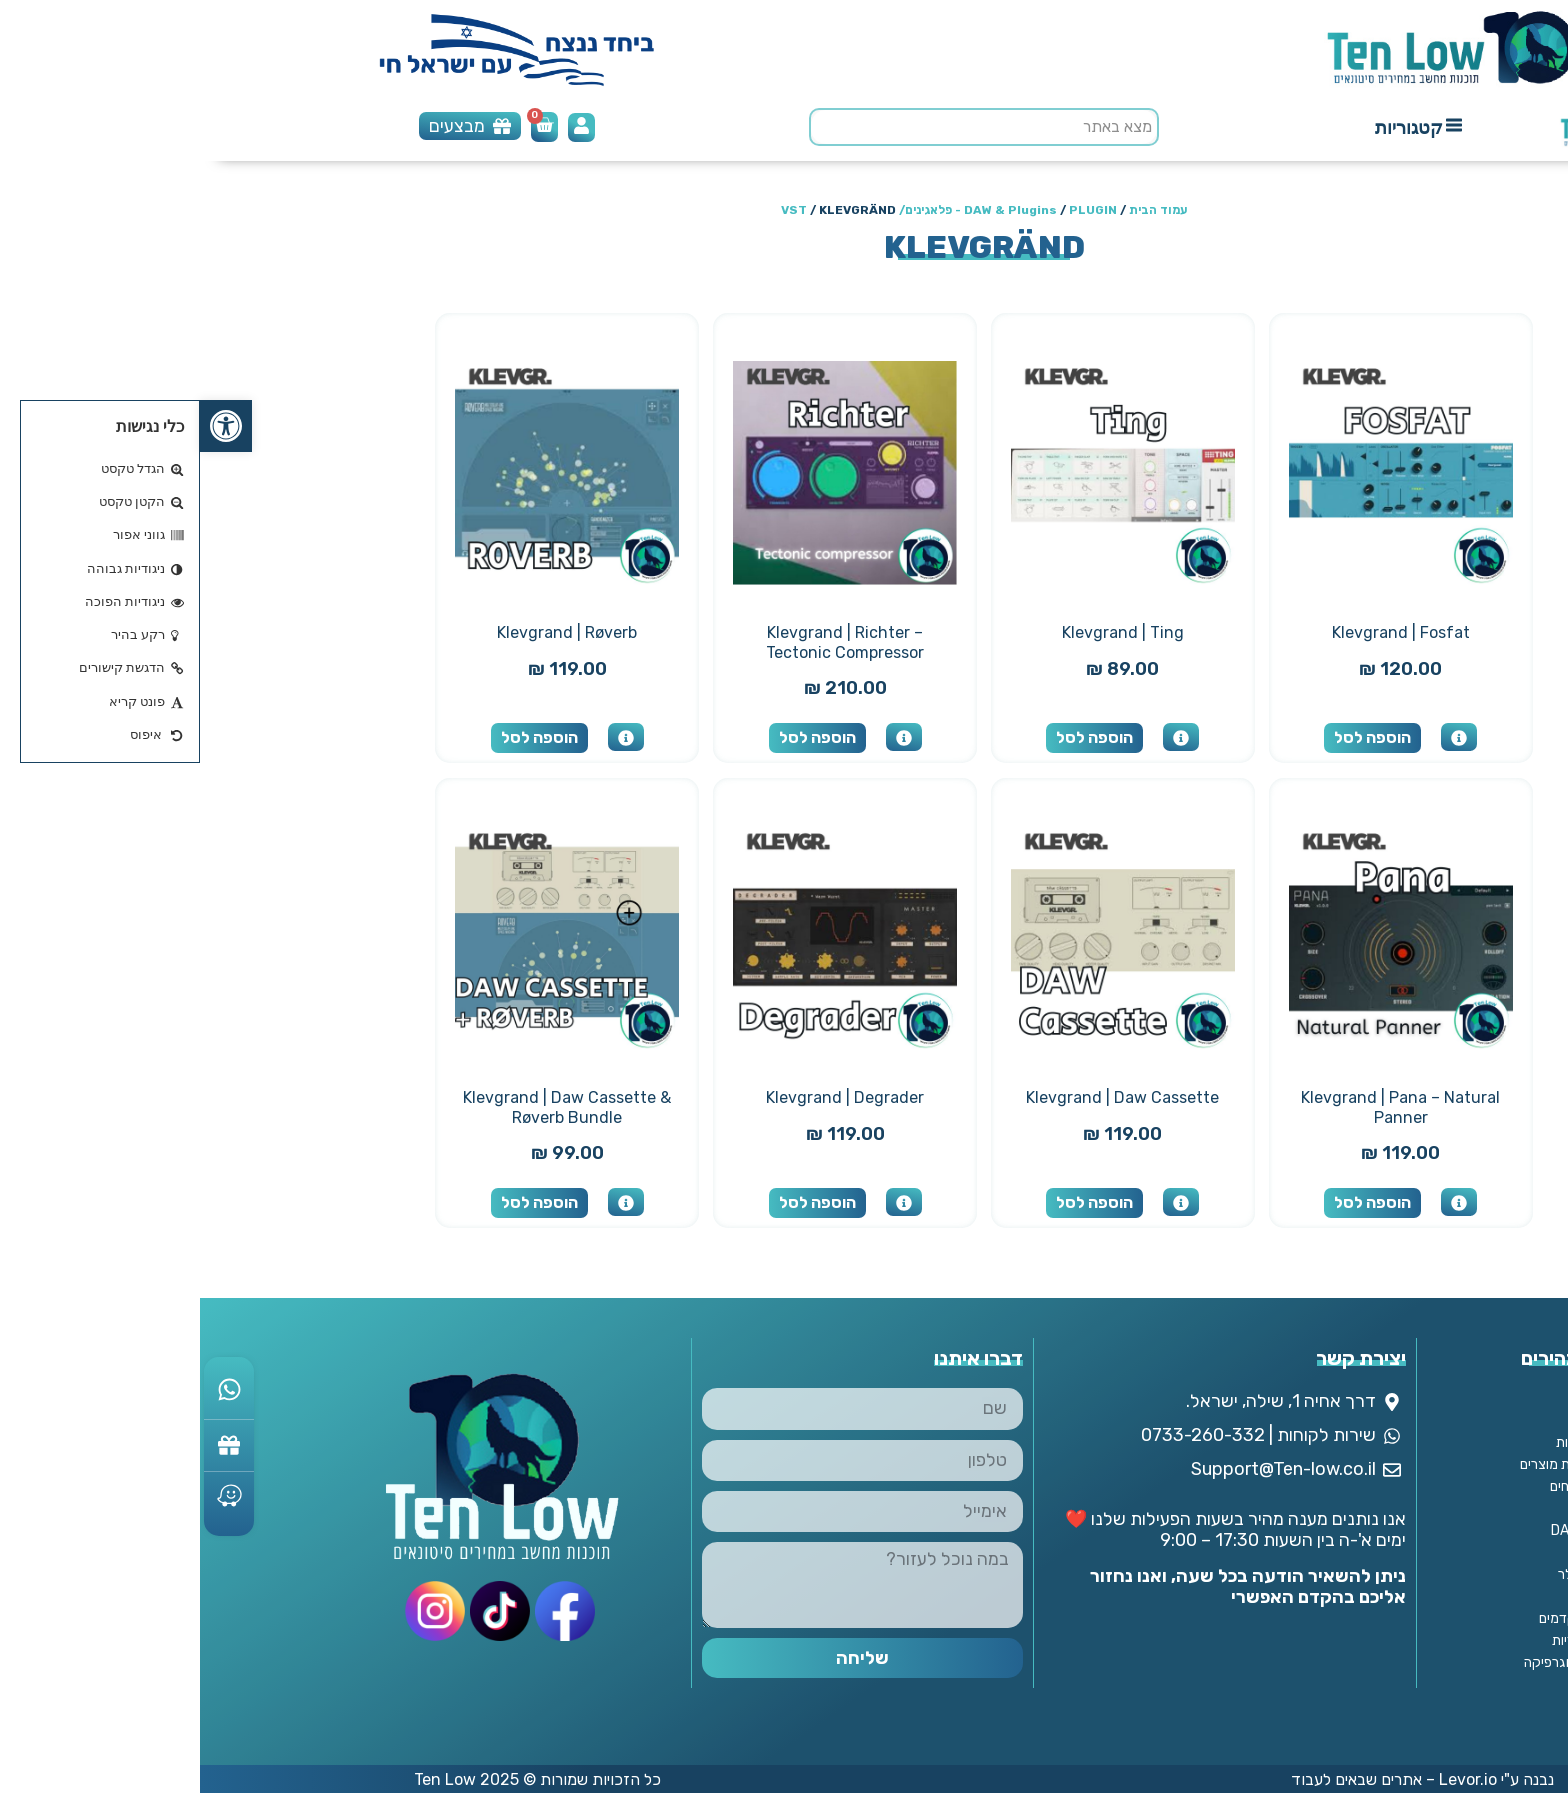 This screenshot has height=1793, width=1568. What do you see at coordinates (26, 426) in the screenshot?
I see `[button]` at bounding box center [26, 426].